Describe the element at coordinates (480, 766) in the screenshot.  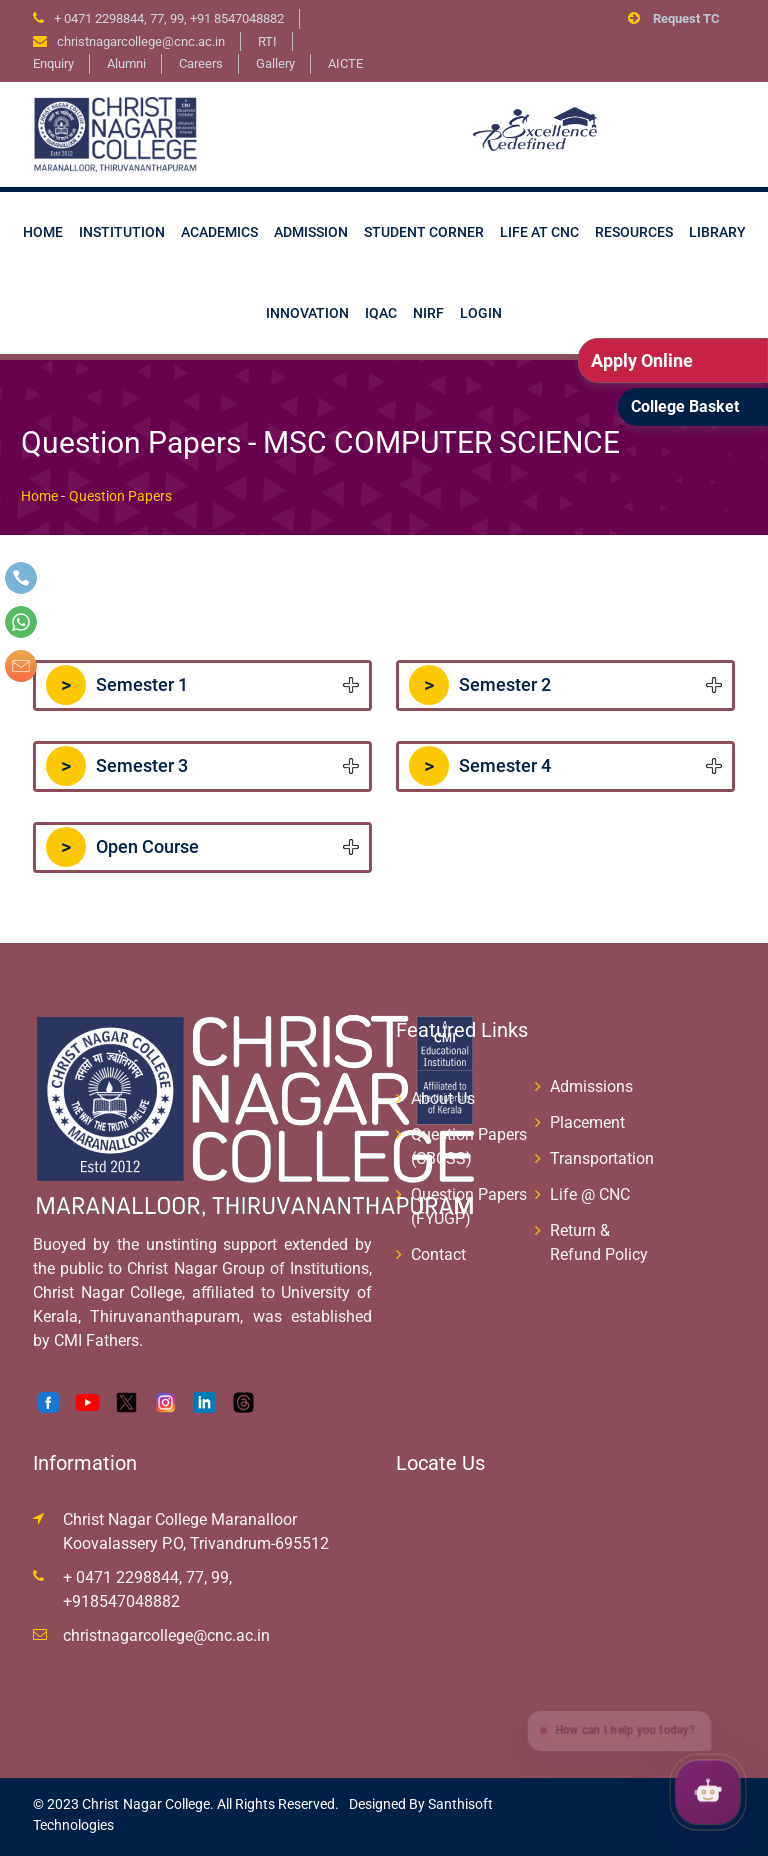
I see `Semester 4` at that location.